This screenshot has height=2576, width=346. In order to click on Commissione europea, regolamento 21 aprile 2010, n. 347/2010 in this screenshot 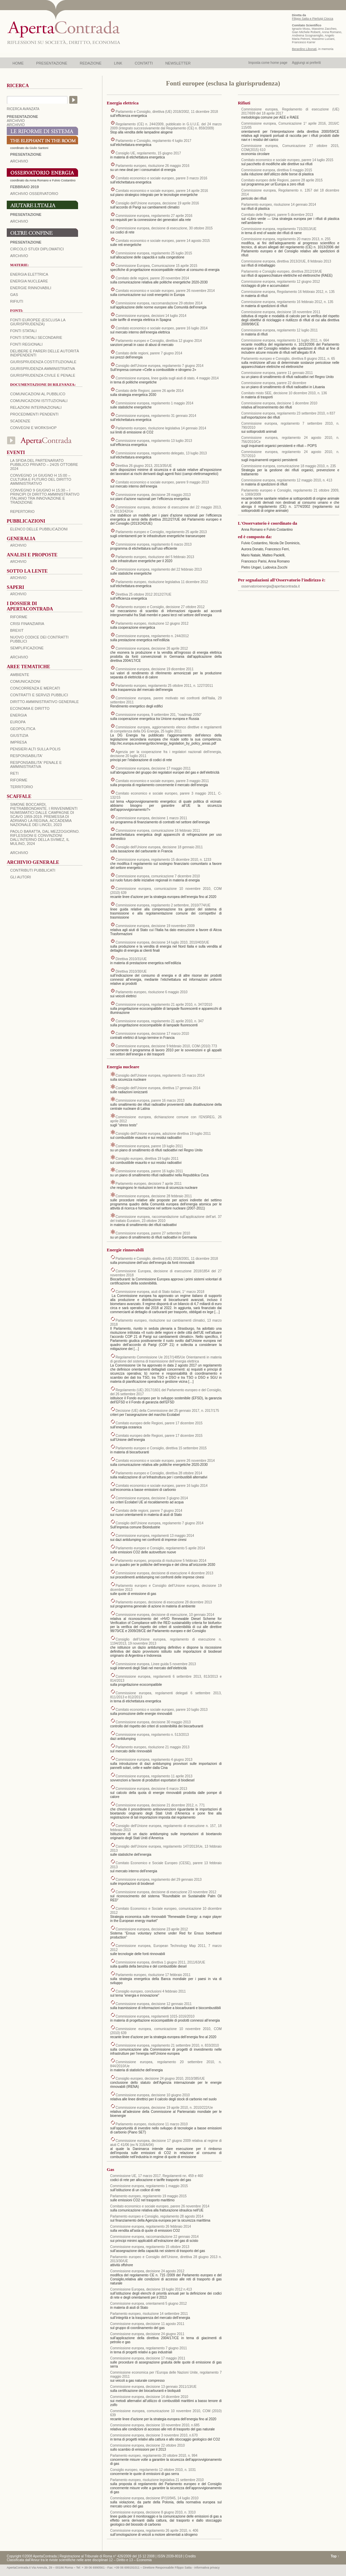, I will do `click(164, 1004)`.